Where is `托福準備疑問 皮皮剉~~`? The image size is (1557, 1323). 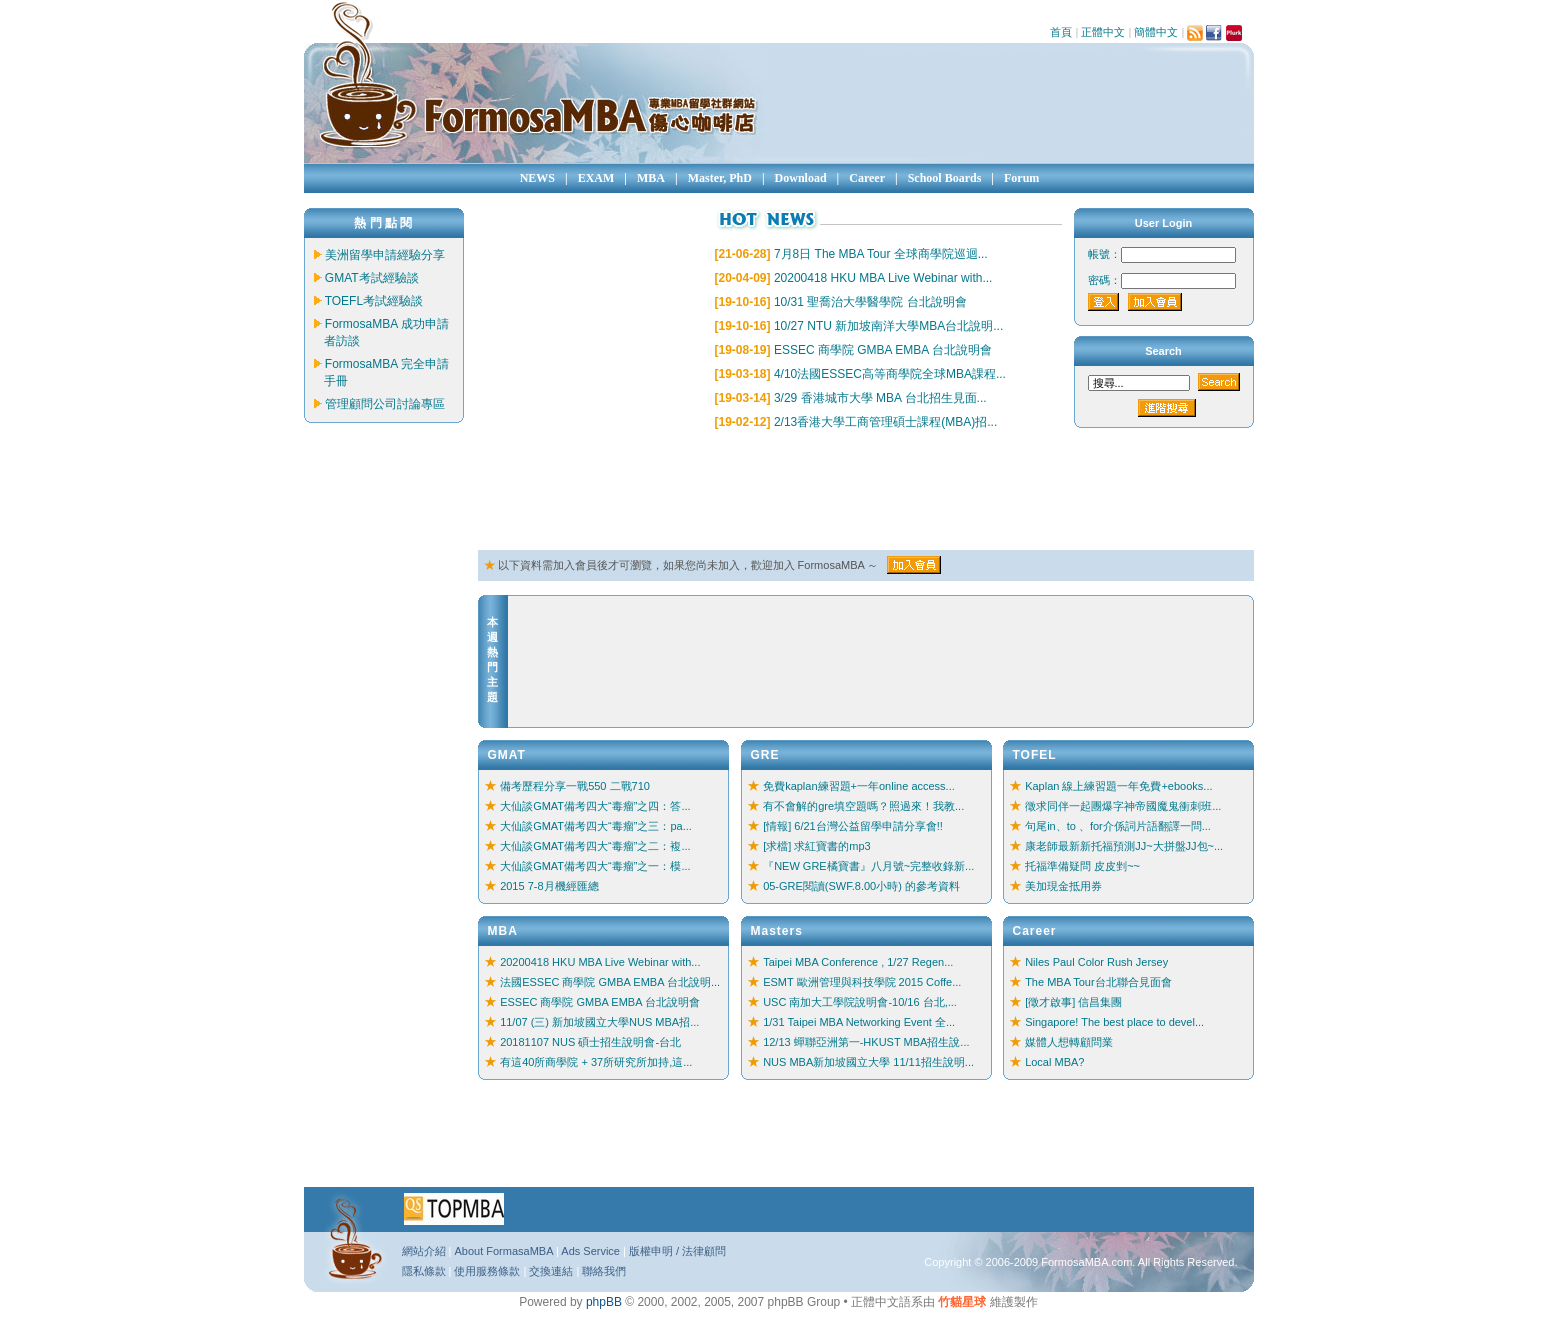 托福準備疑問 皮皮剉~~ is located at coordinates (1082, 866).